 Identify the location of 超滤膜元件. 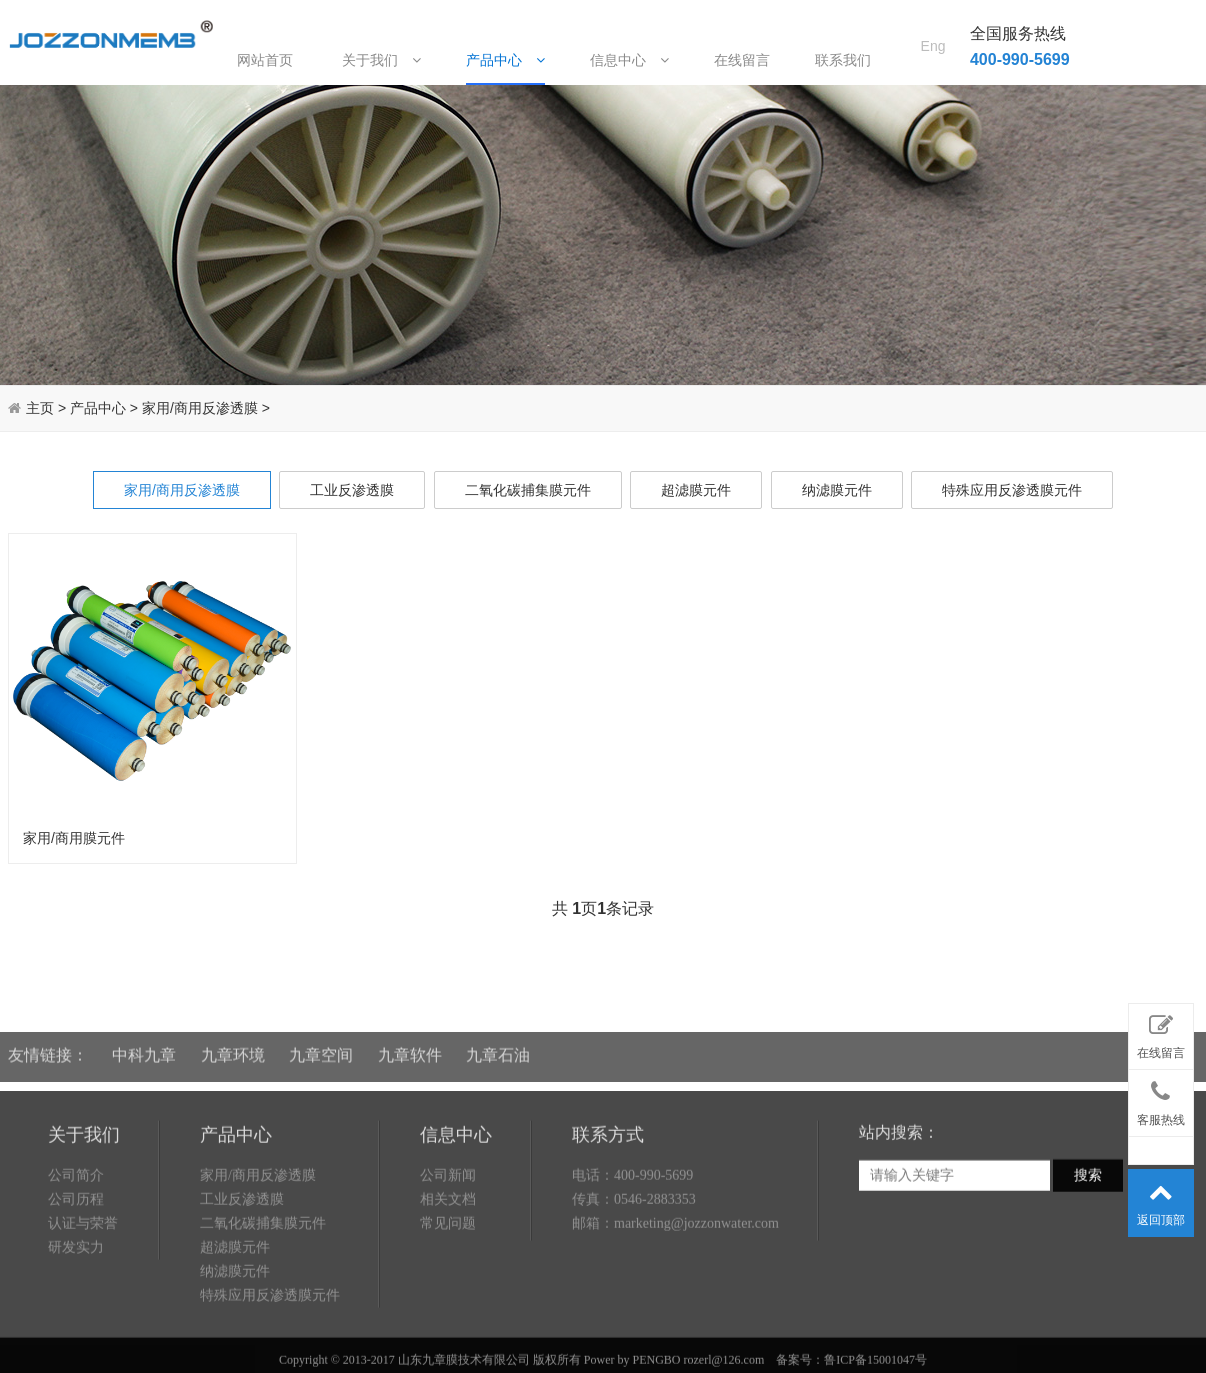
(696, 490).